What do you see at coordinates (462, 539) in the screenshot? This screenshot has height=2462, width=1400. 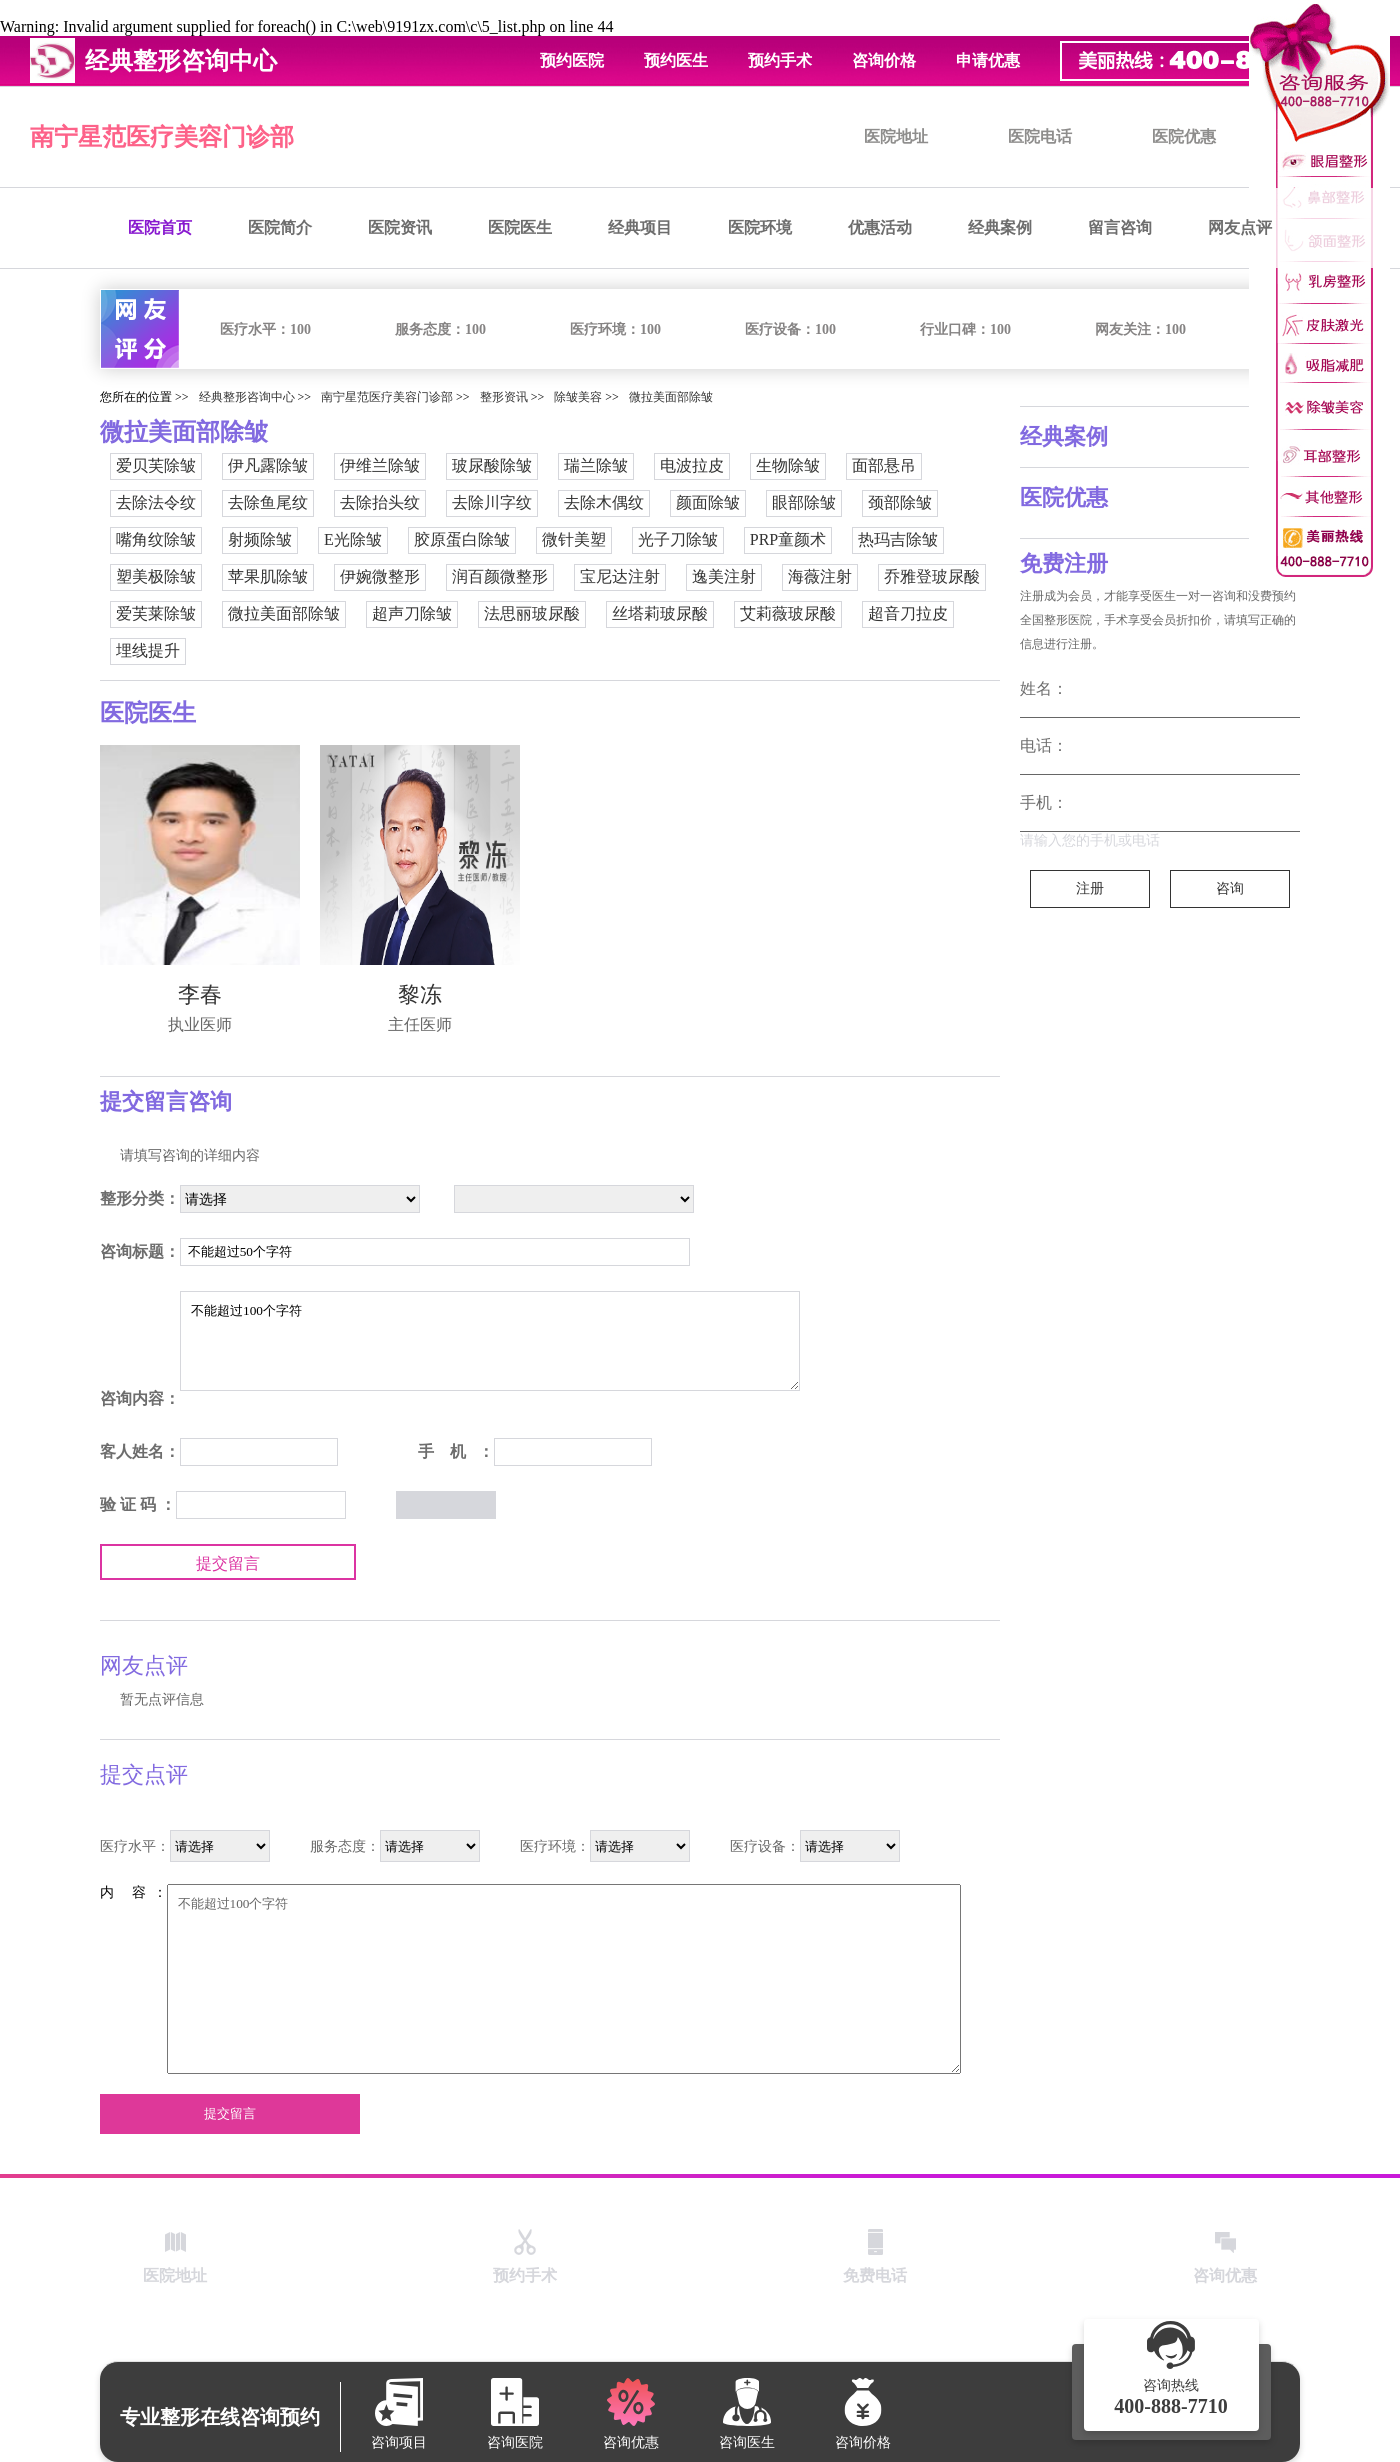 I see `胶原蛋白除皱` at bounding box center [462, 539].